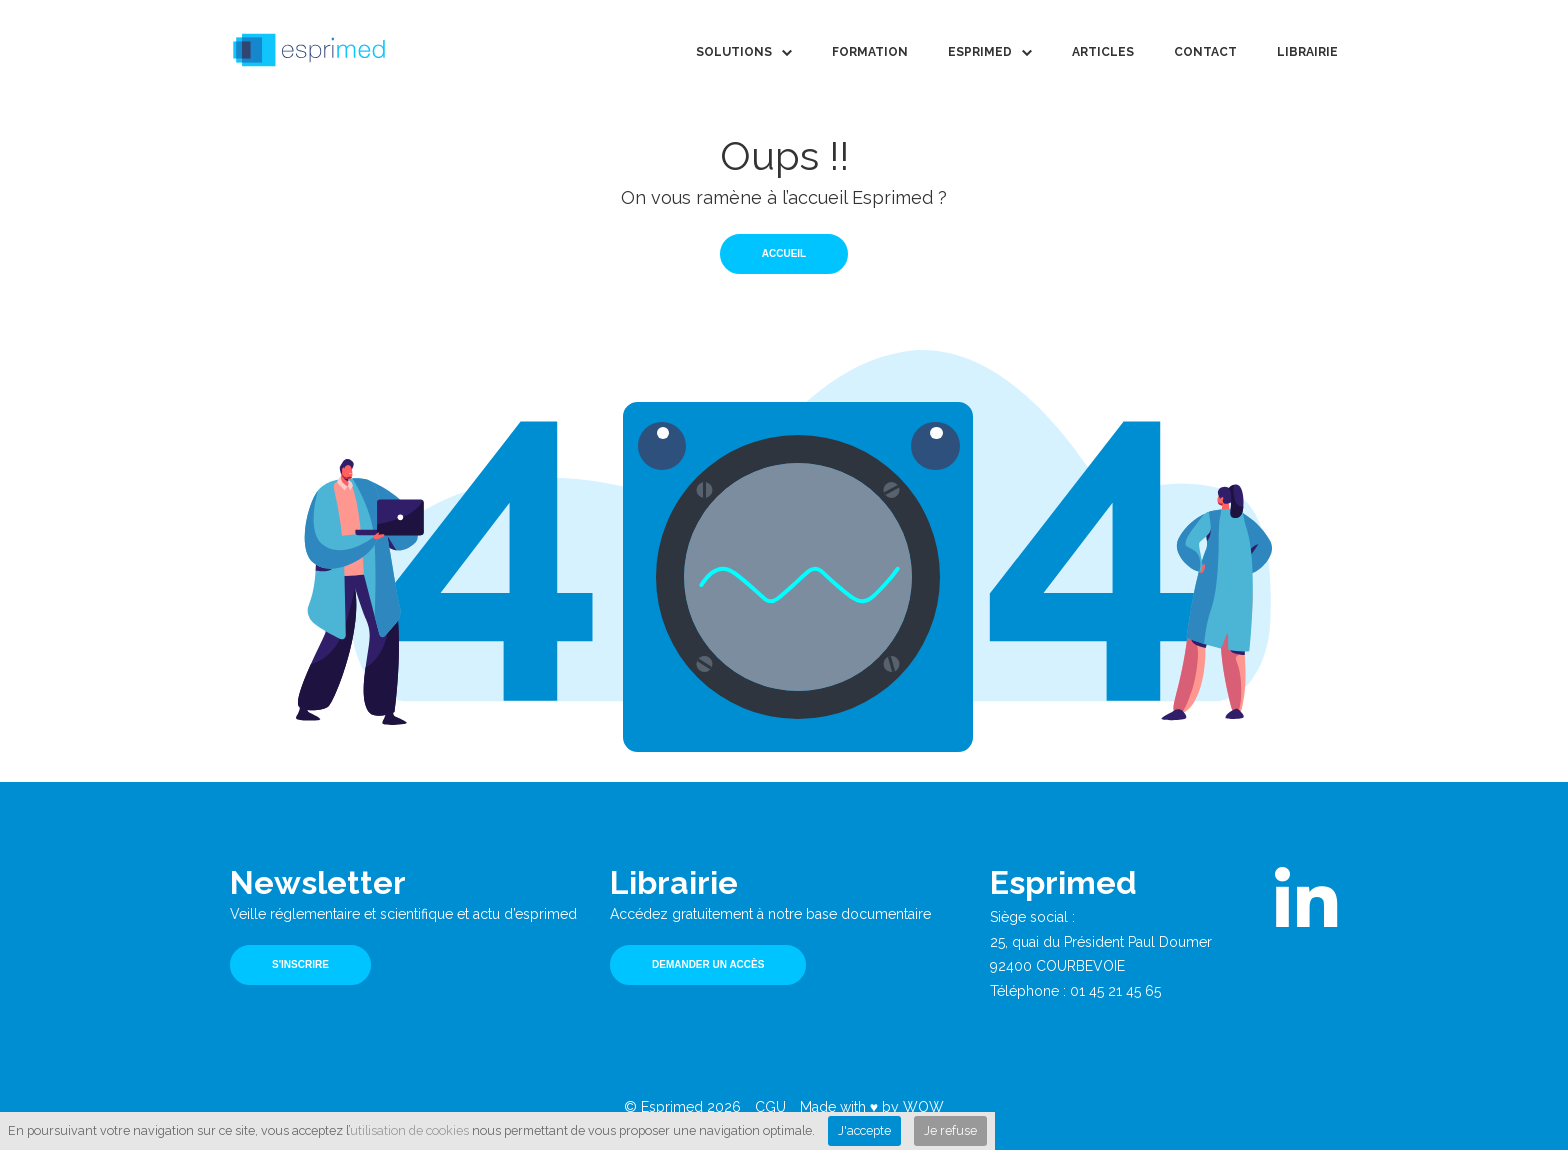  Describe the element at coordinates (300, 964) in the screenshot. I see `S'inscrire` at that location.